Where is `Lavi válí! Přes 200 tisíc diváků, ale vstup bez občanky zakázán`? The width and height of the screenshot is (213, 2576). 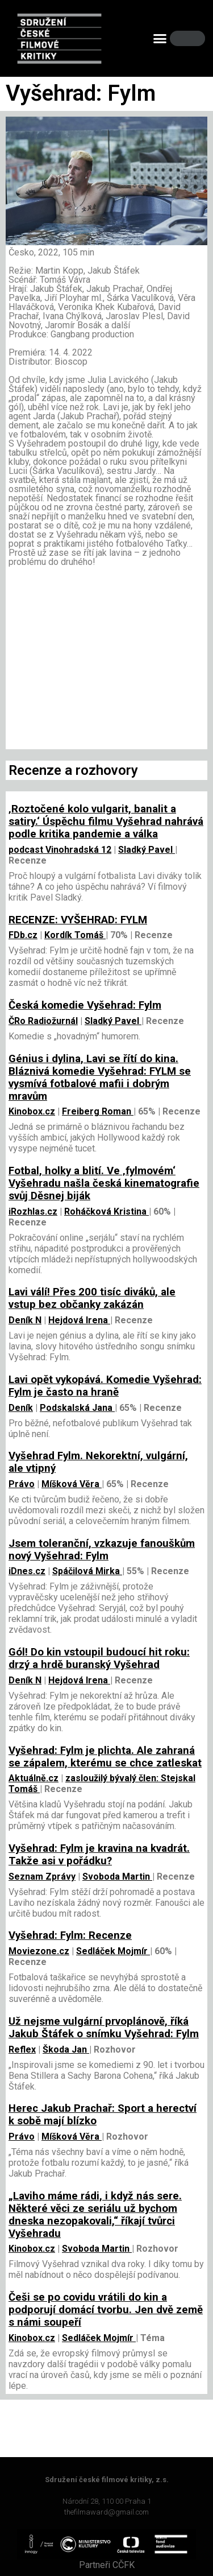
Lavi válí! Přes 200 tisíc diváků, ale vstup bez občanky zakázán is located at coordinates (92, 1298).